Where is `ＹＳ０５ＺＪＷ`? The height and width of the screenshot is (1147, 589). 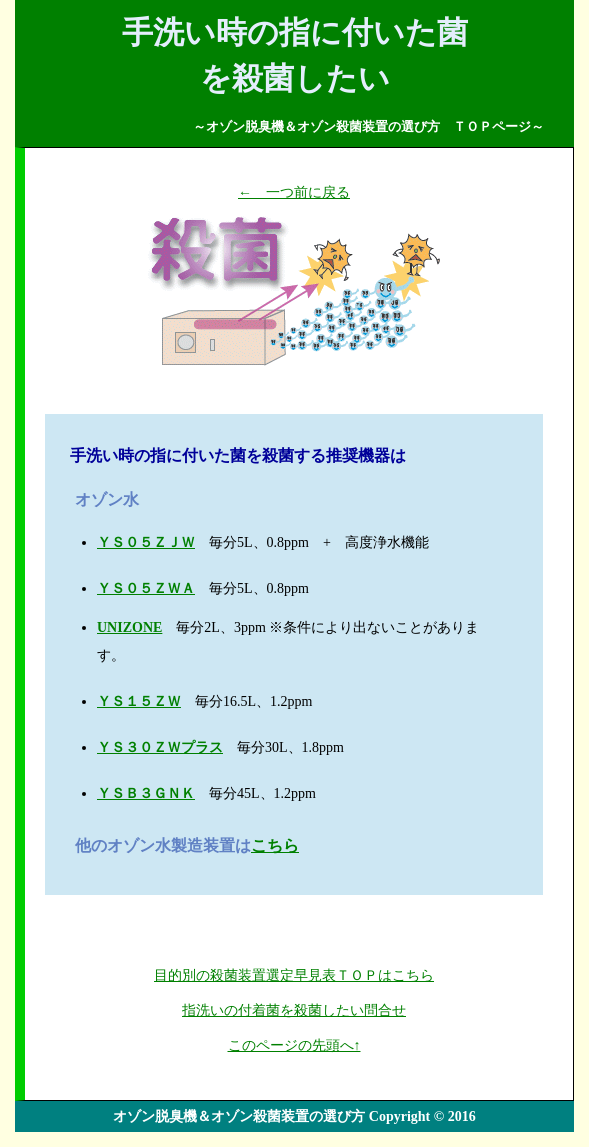 ＹＳ０５ＺＪＷ is located at coordinates (146, 542).